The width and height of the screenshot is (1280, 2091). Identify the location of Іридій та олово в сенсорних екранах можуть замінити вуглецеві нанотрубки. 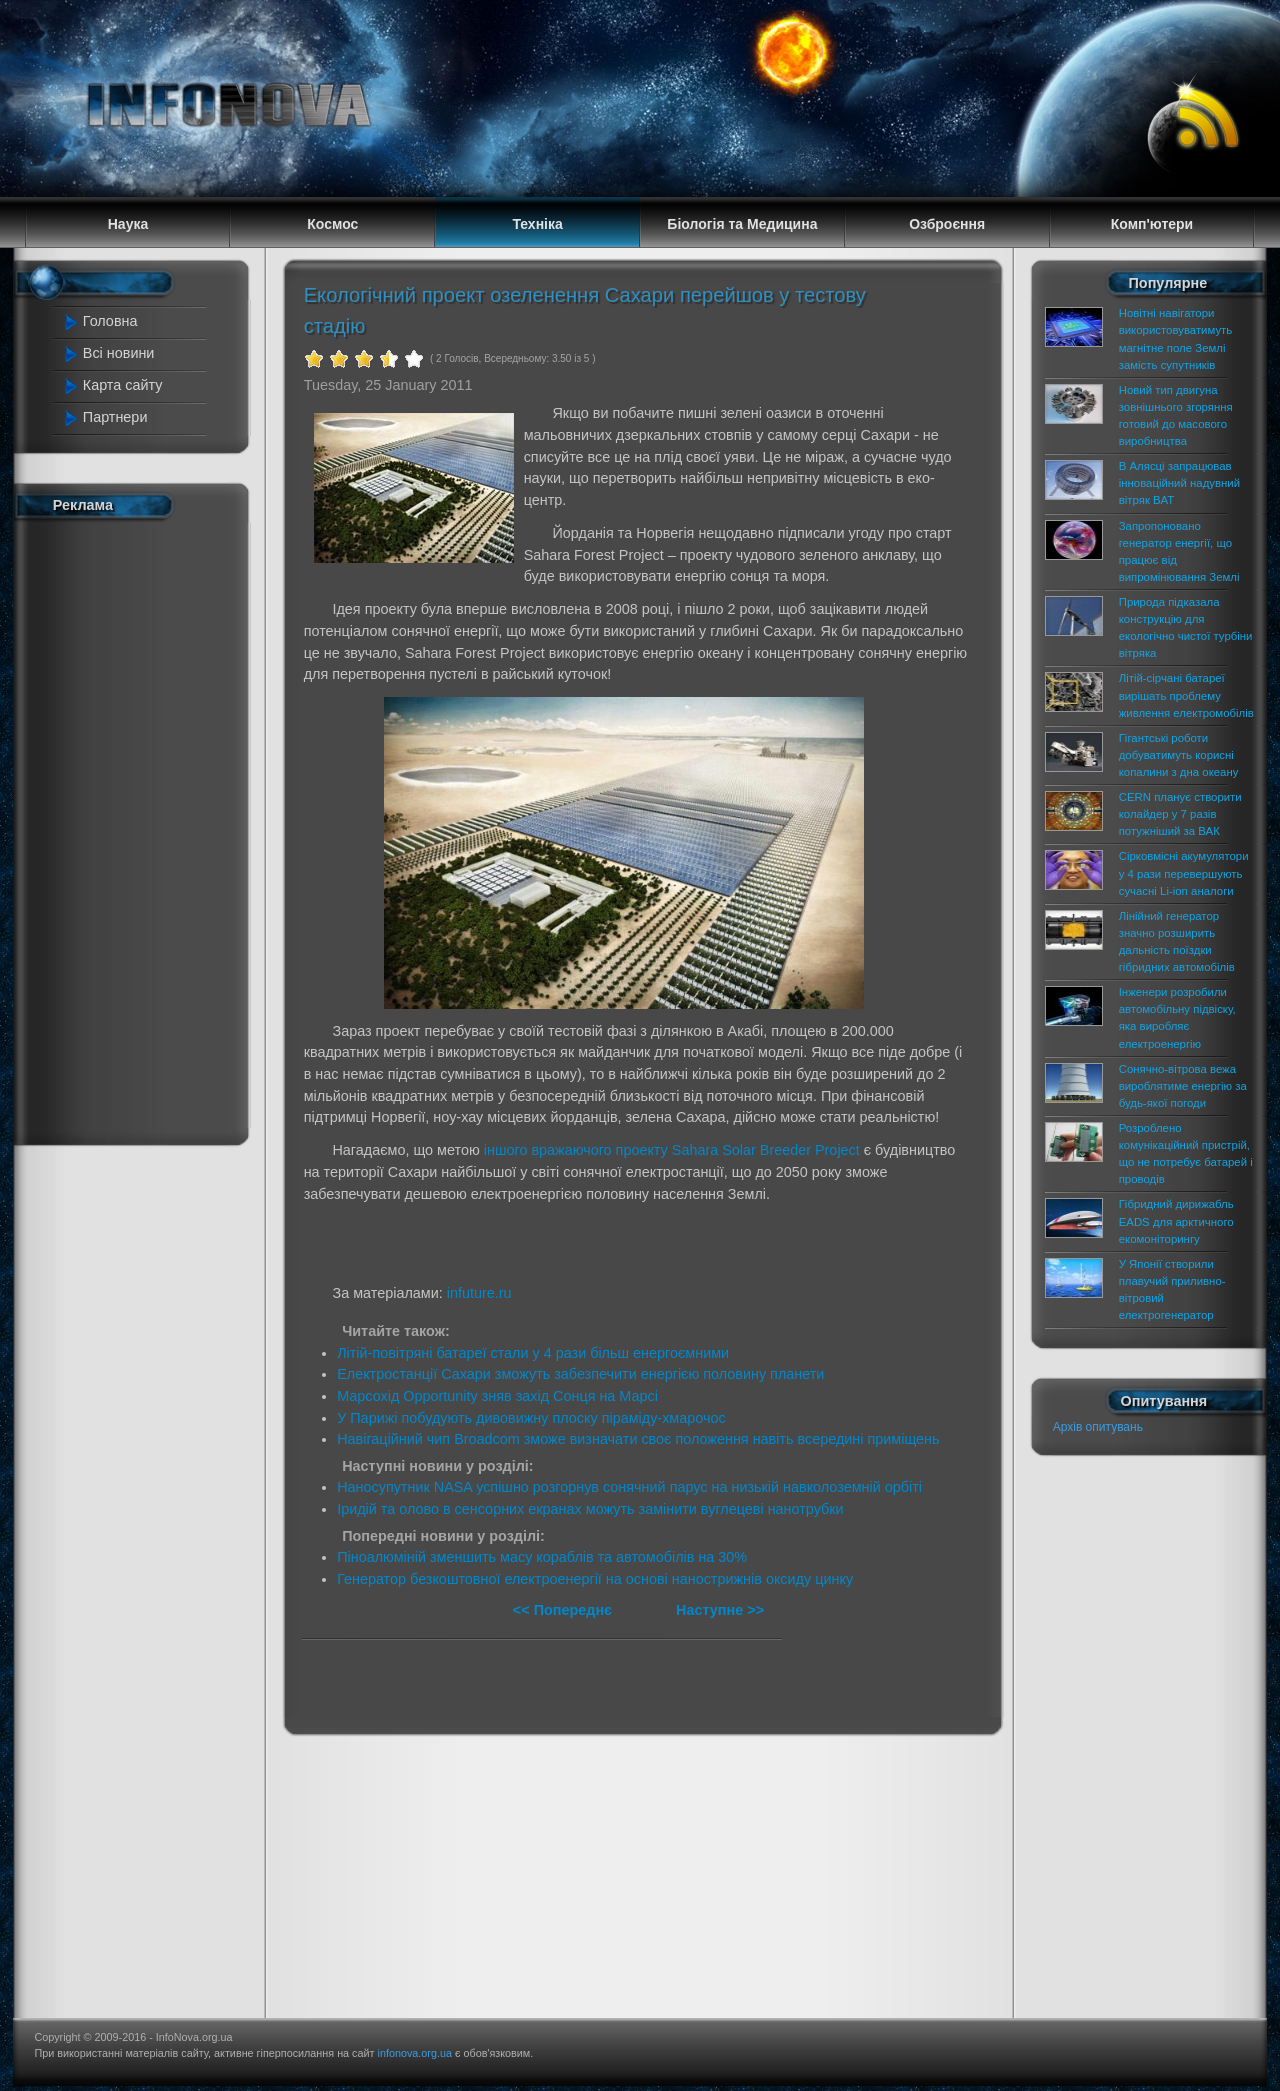
(590, 1509).